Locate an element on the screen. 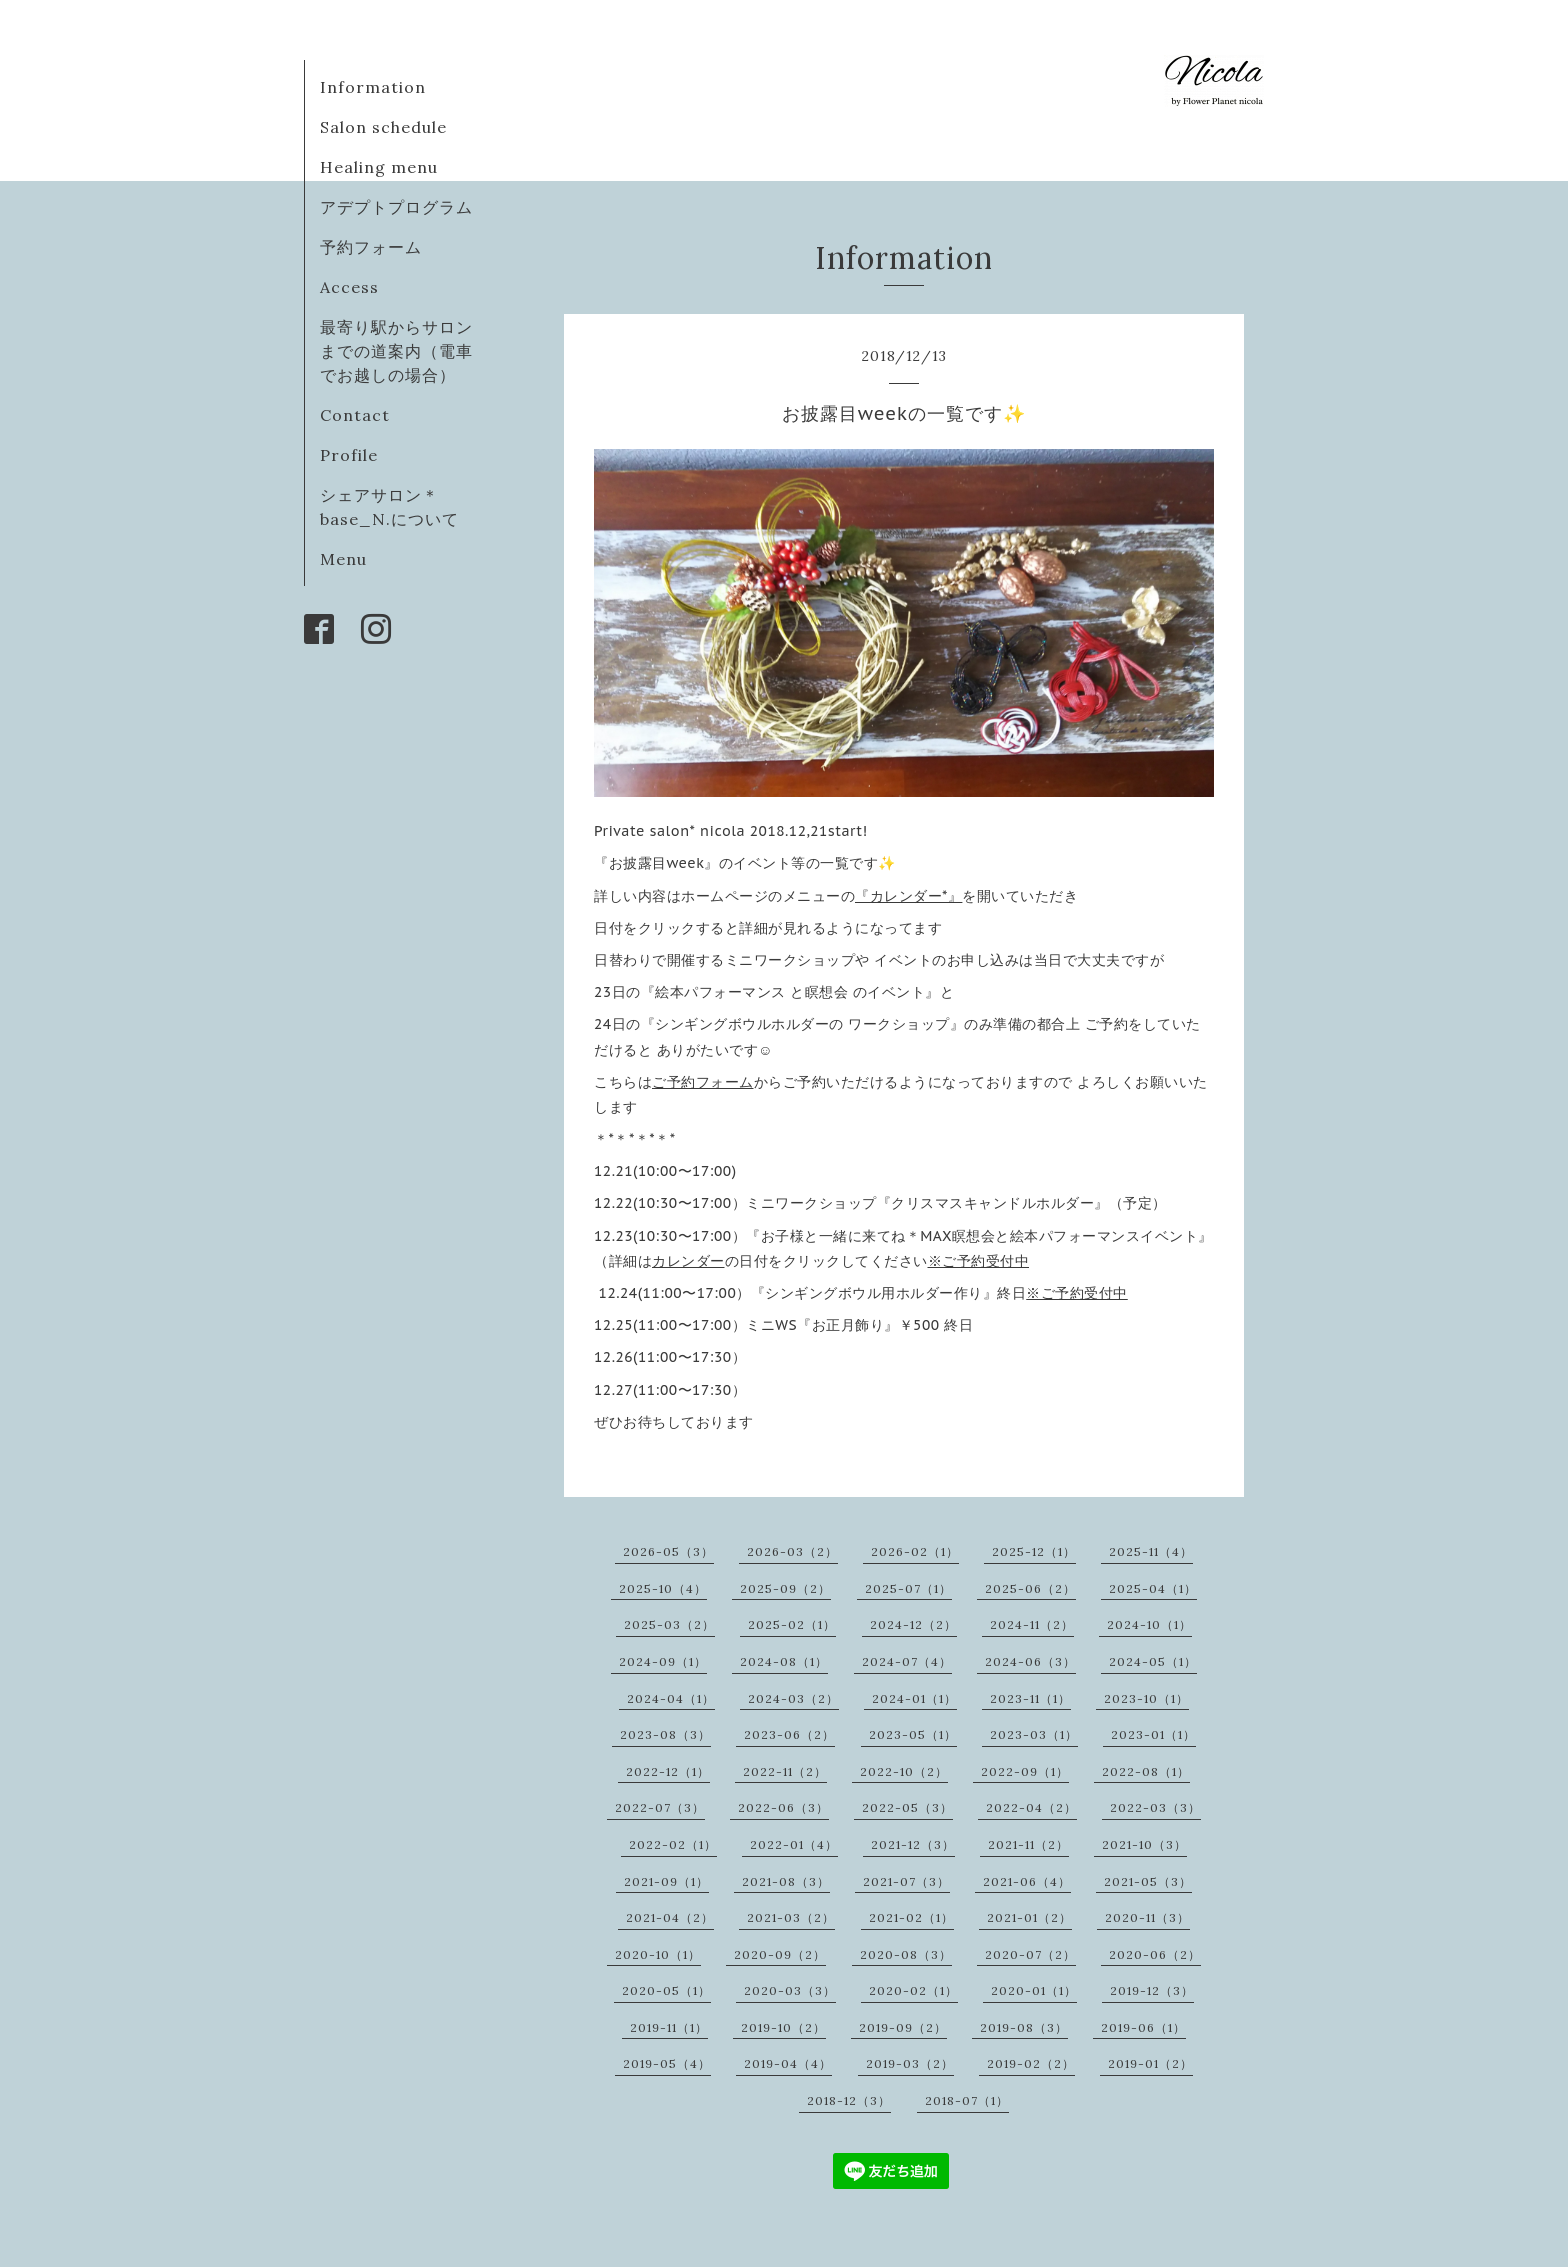 Image resolution: width=1568 pixels, height=2267 pixels. 2021-02（1） is located at coordinates (911, 1917).